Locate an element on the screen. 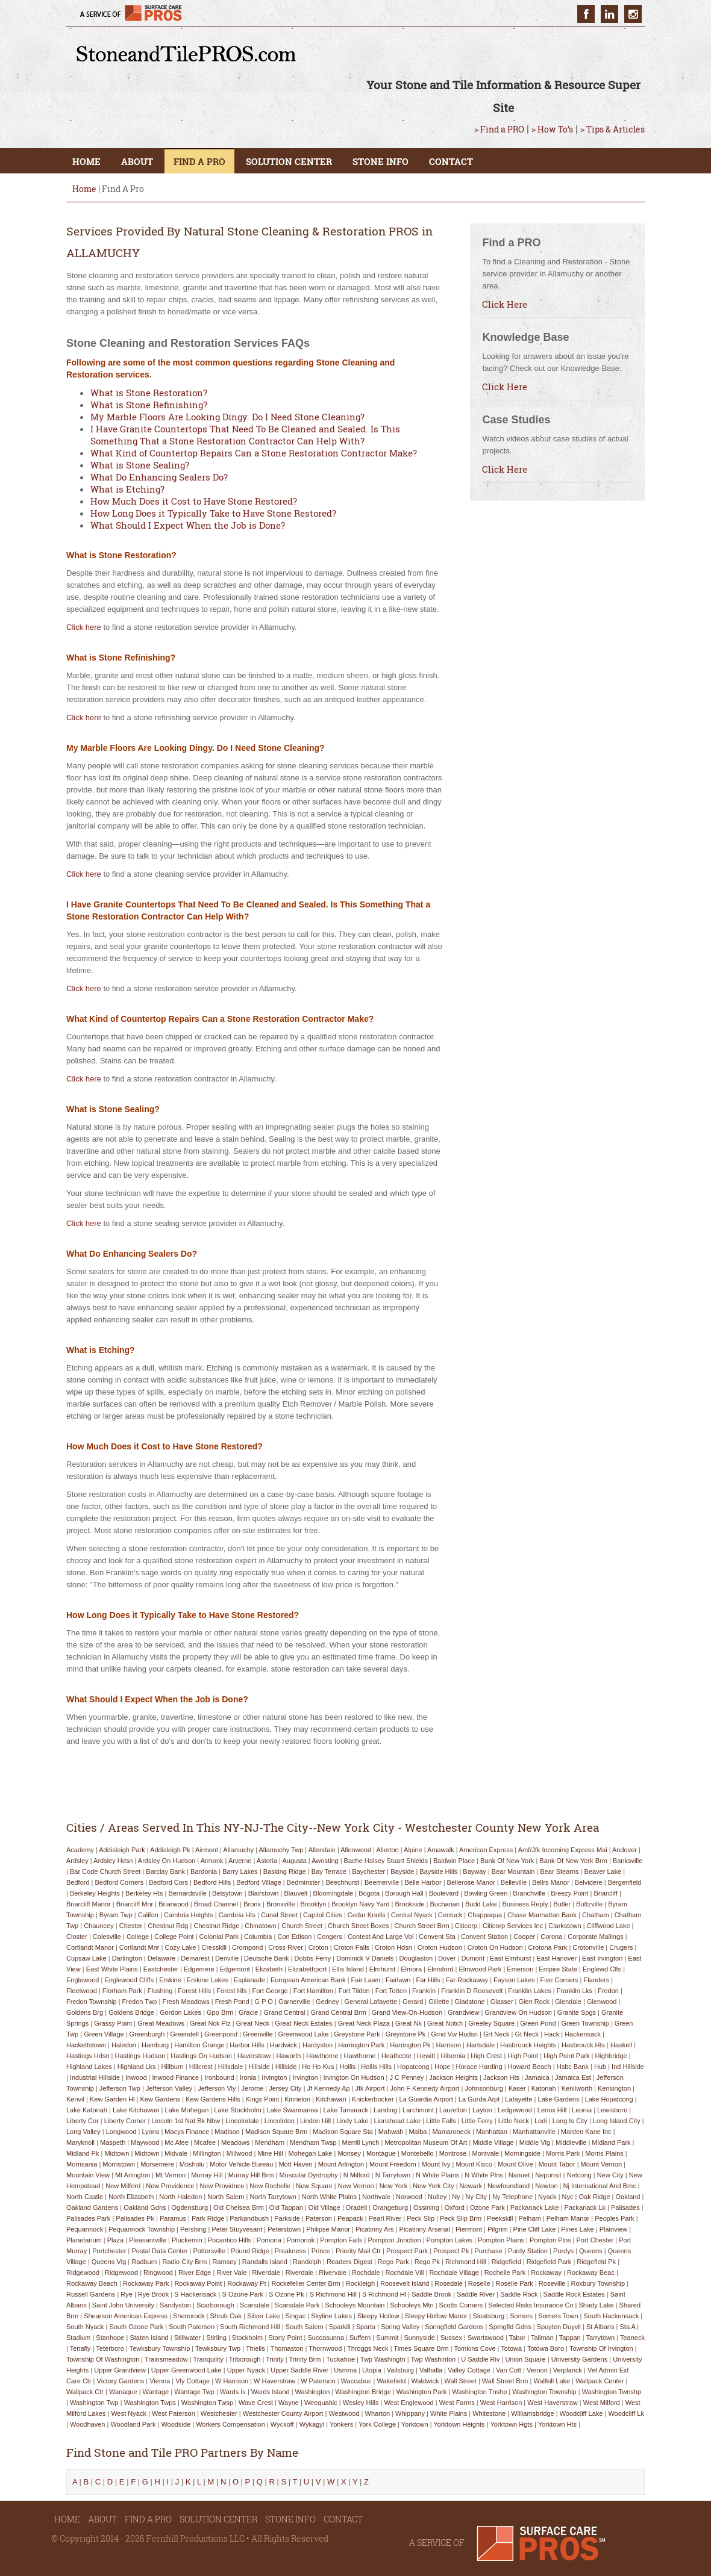 The image size is (711, 2576). n white plains is located at coordinates (437, 2175).